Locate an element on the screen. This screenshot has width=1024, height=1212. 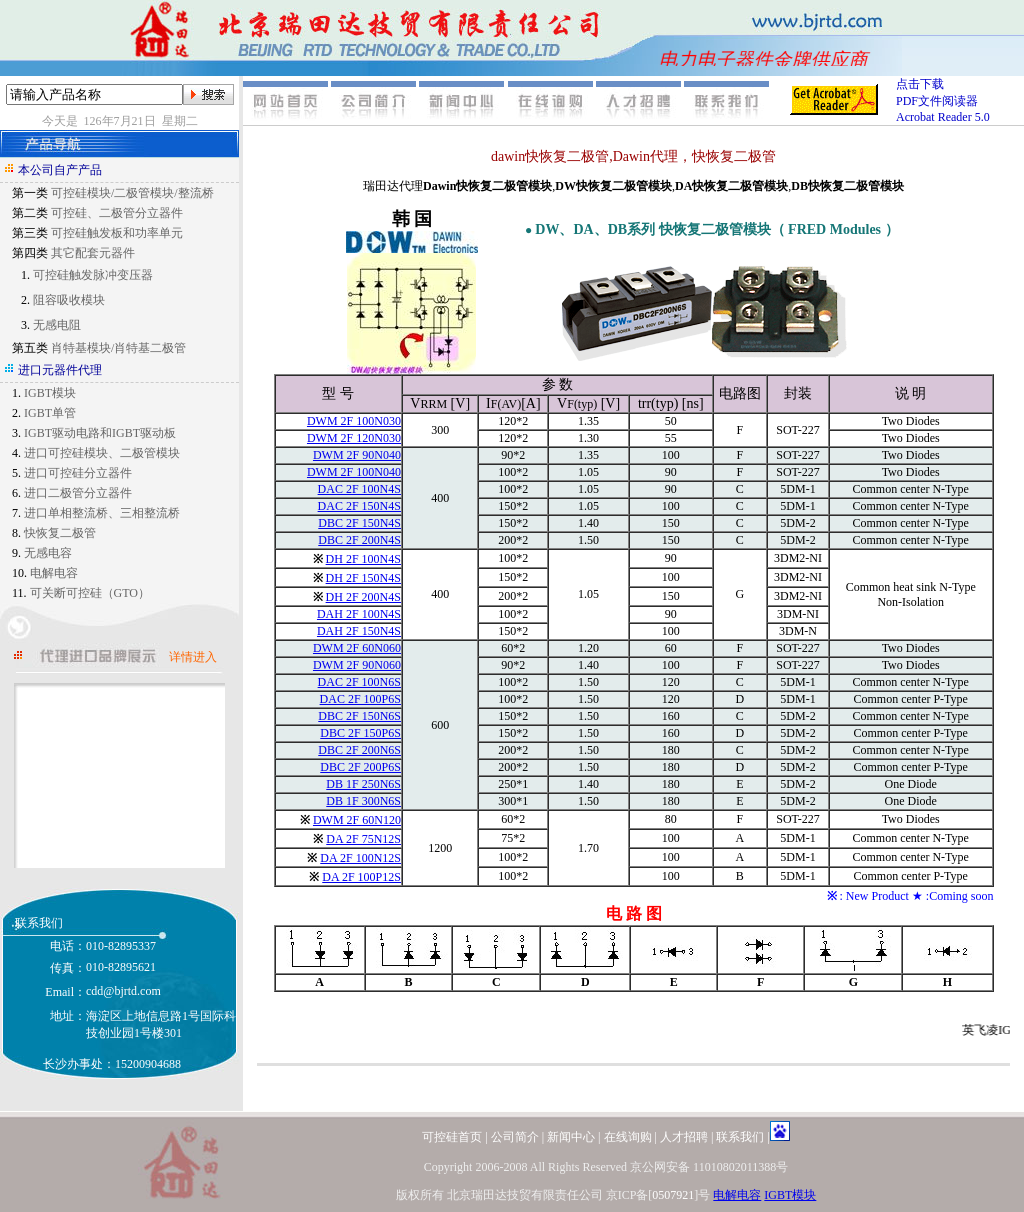
DAC 2F 150N4S is located at coordinates (359, 506).